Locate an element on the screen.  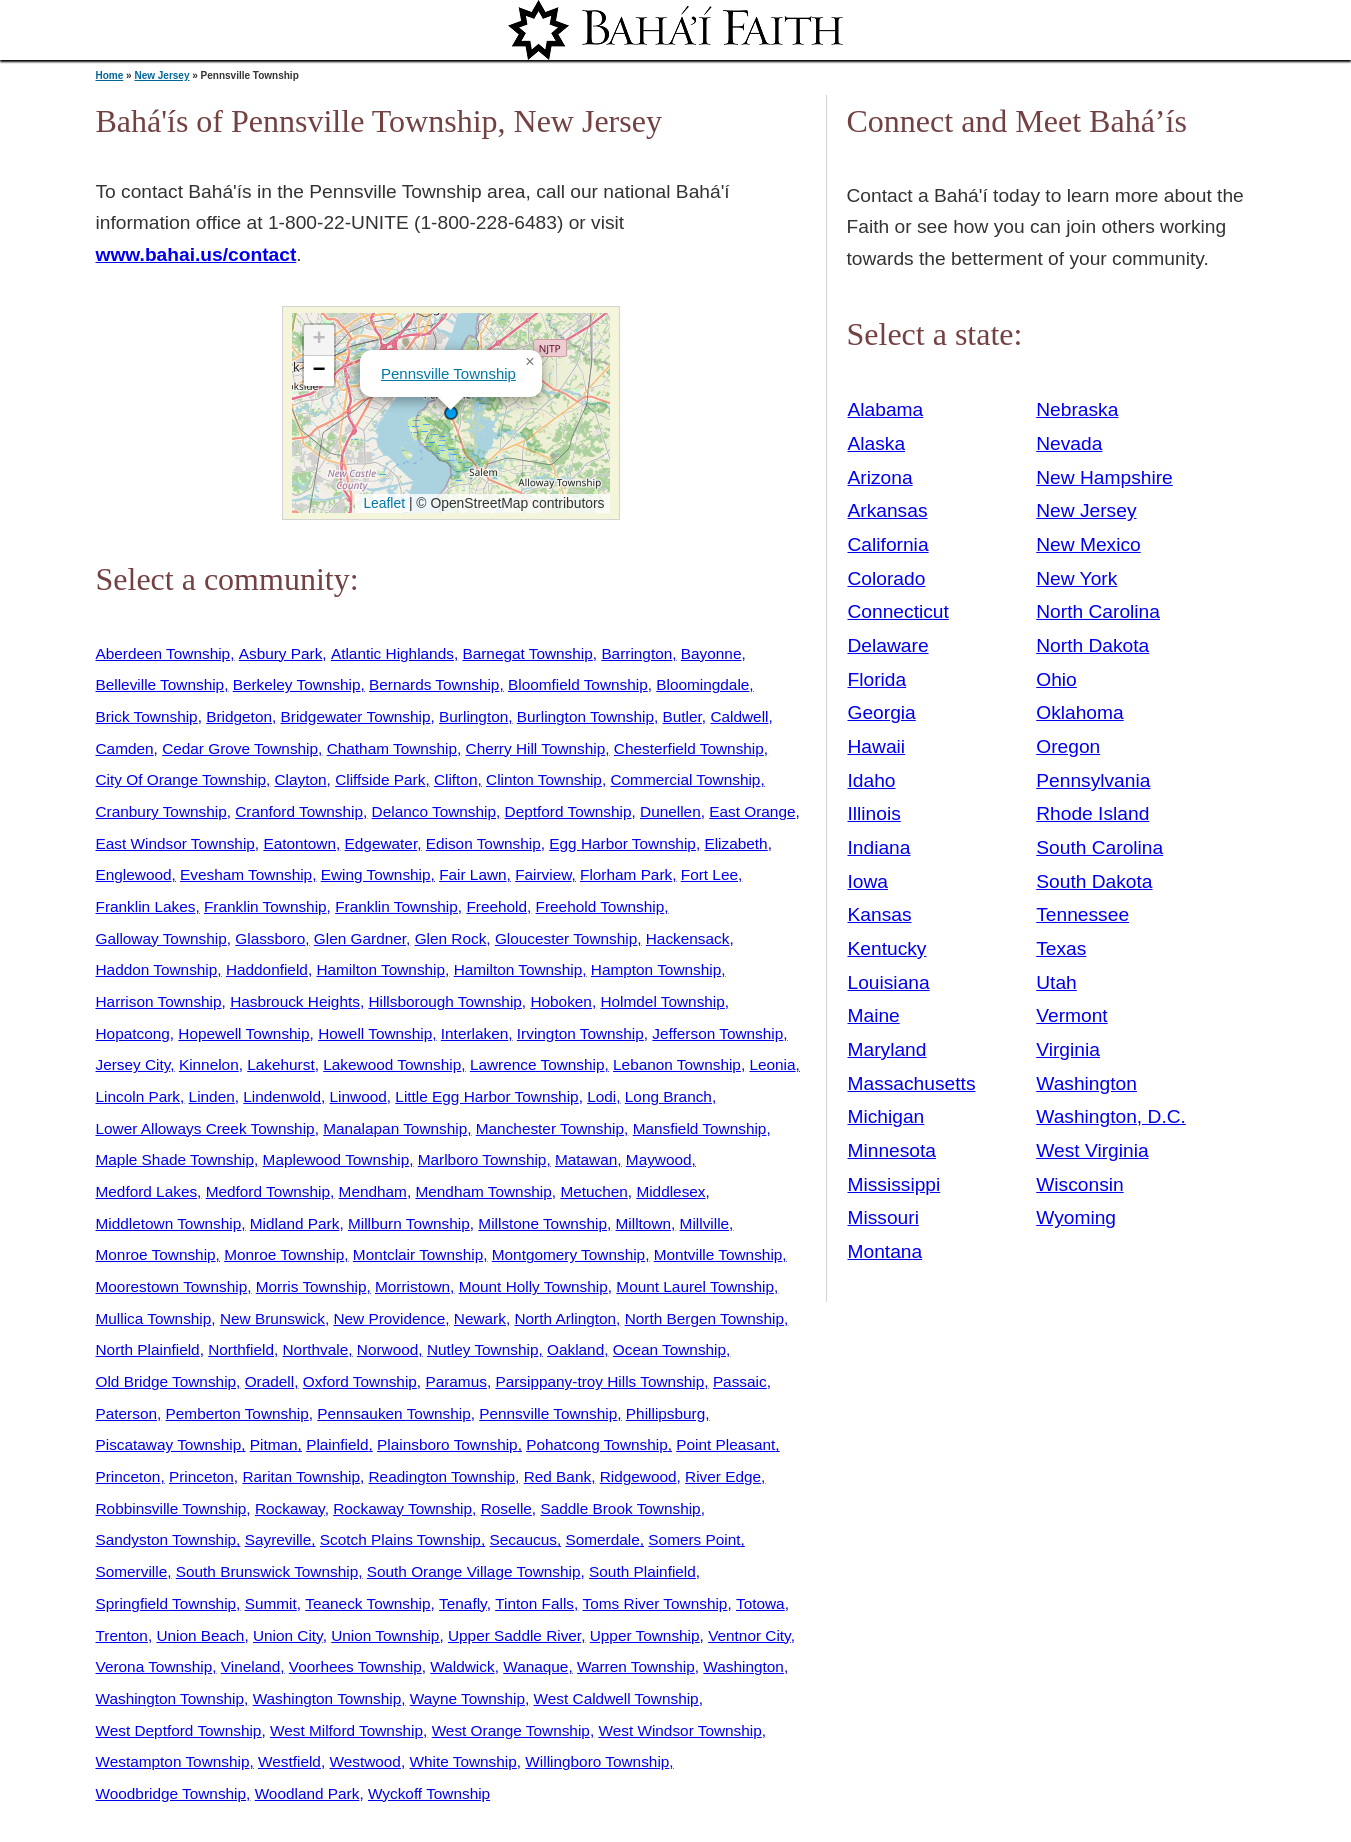
Pitman is located at coordinates (274, 1444).